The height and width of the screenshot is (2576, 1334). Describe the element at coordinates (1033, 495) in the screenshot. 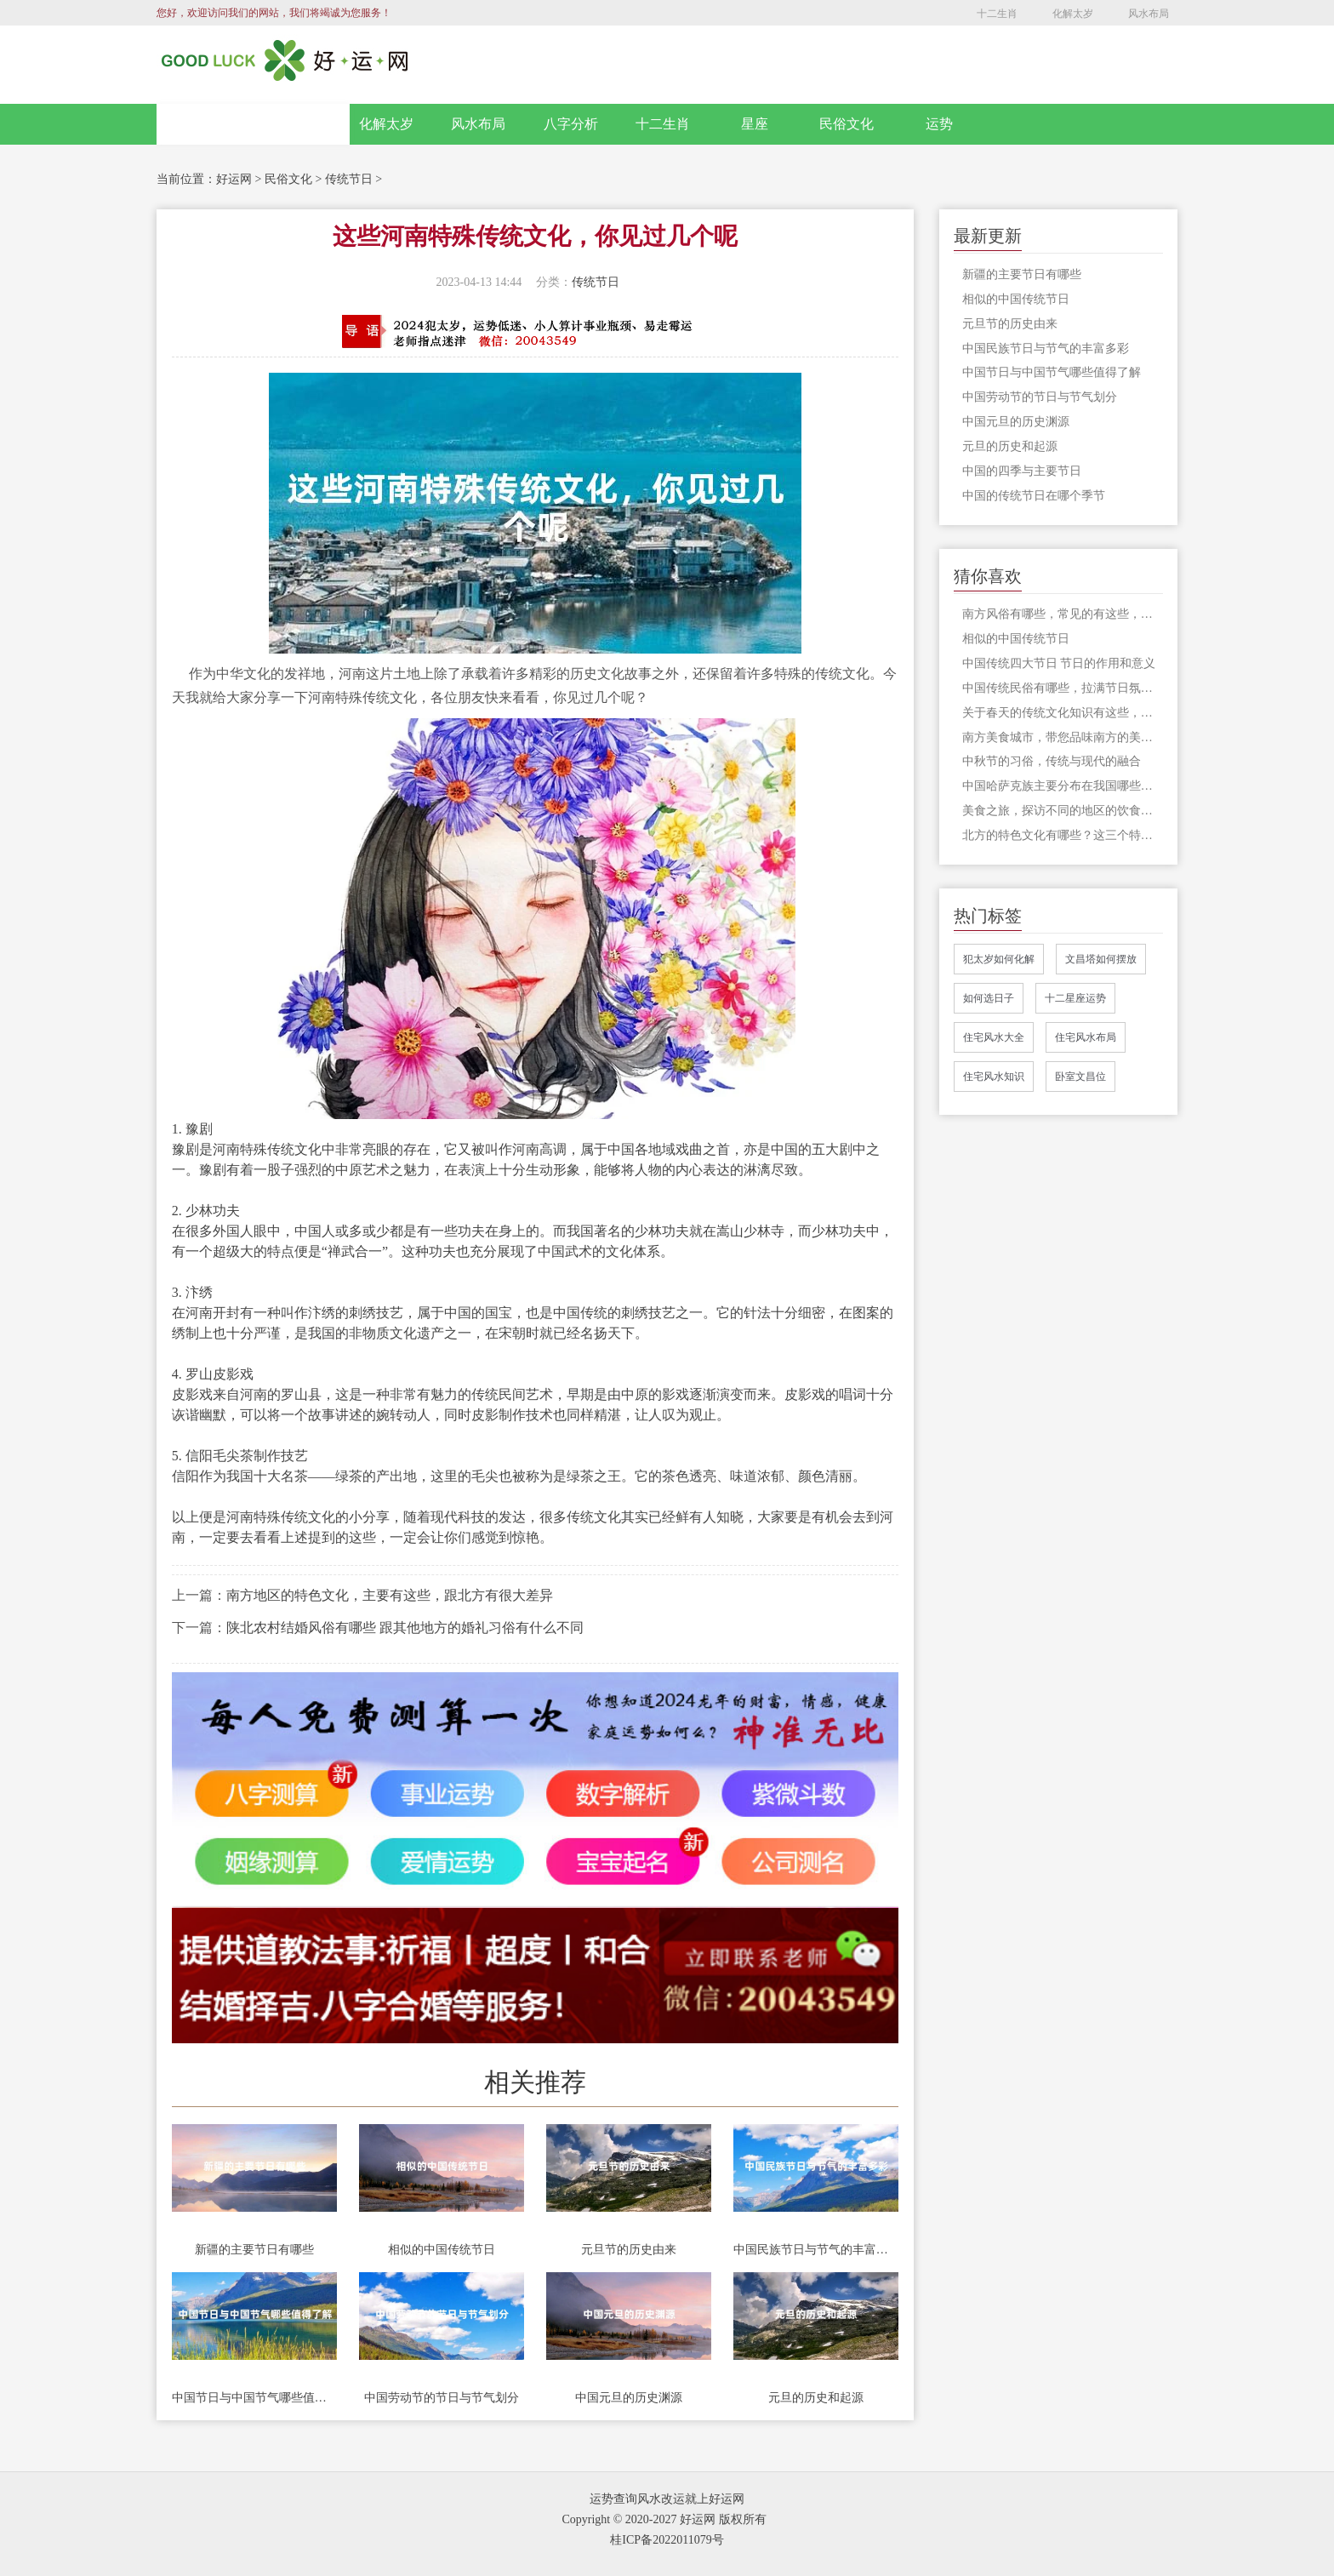

I see `中国的传统节日在哪个季节` at that location.